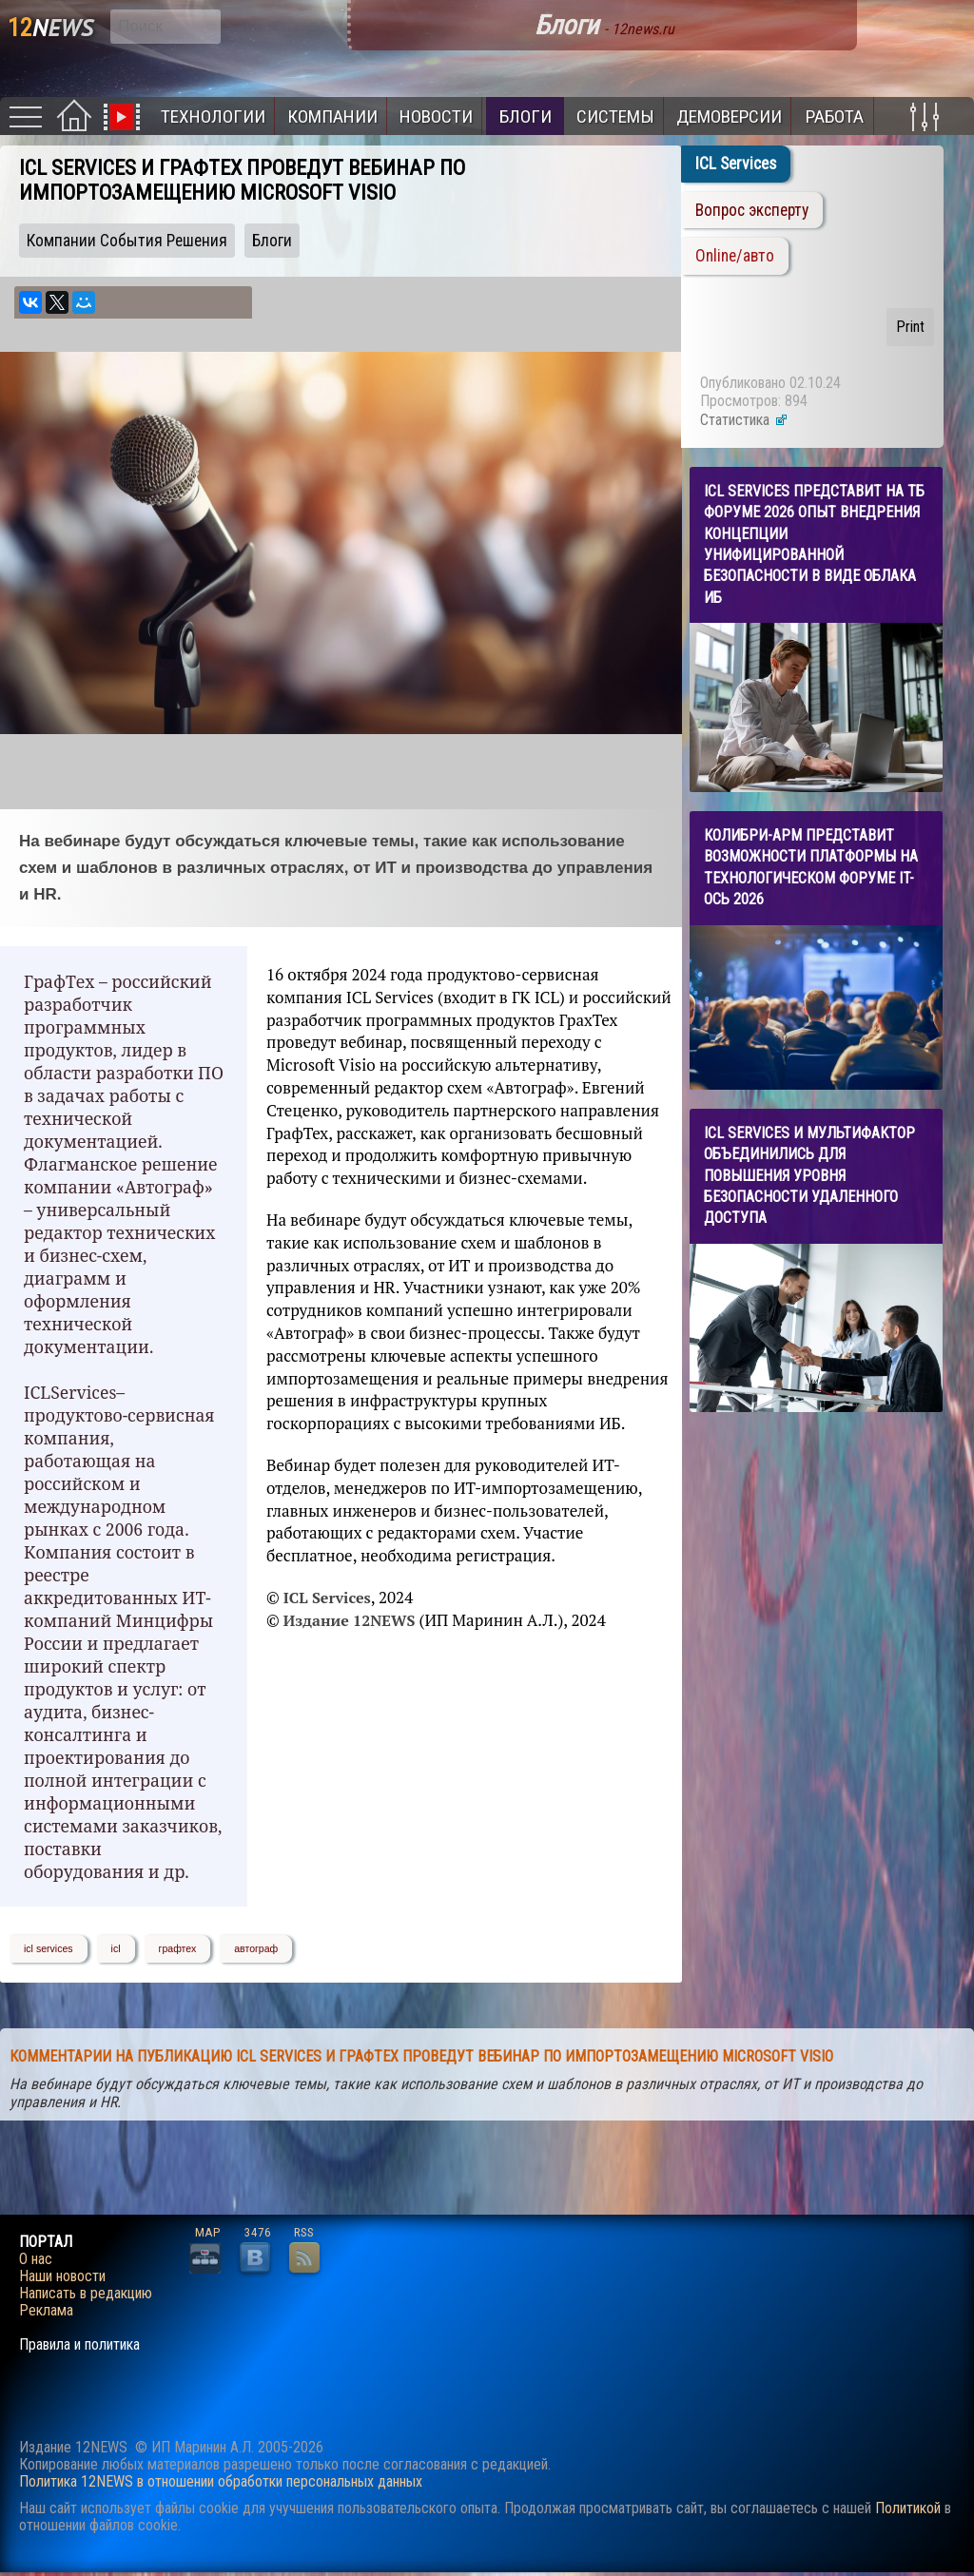  What do you see at coordinates (332, 116) in the screenshot?
I see `Компании` at bounding box center [332, 116].